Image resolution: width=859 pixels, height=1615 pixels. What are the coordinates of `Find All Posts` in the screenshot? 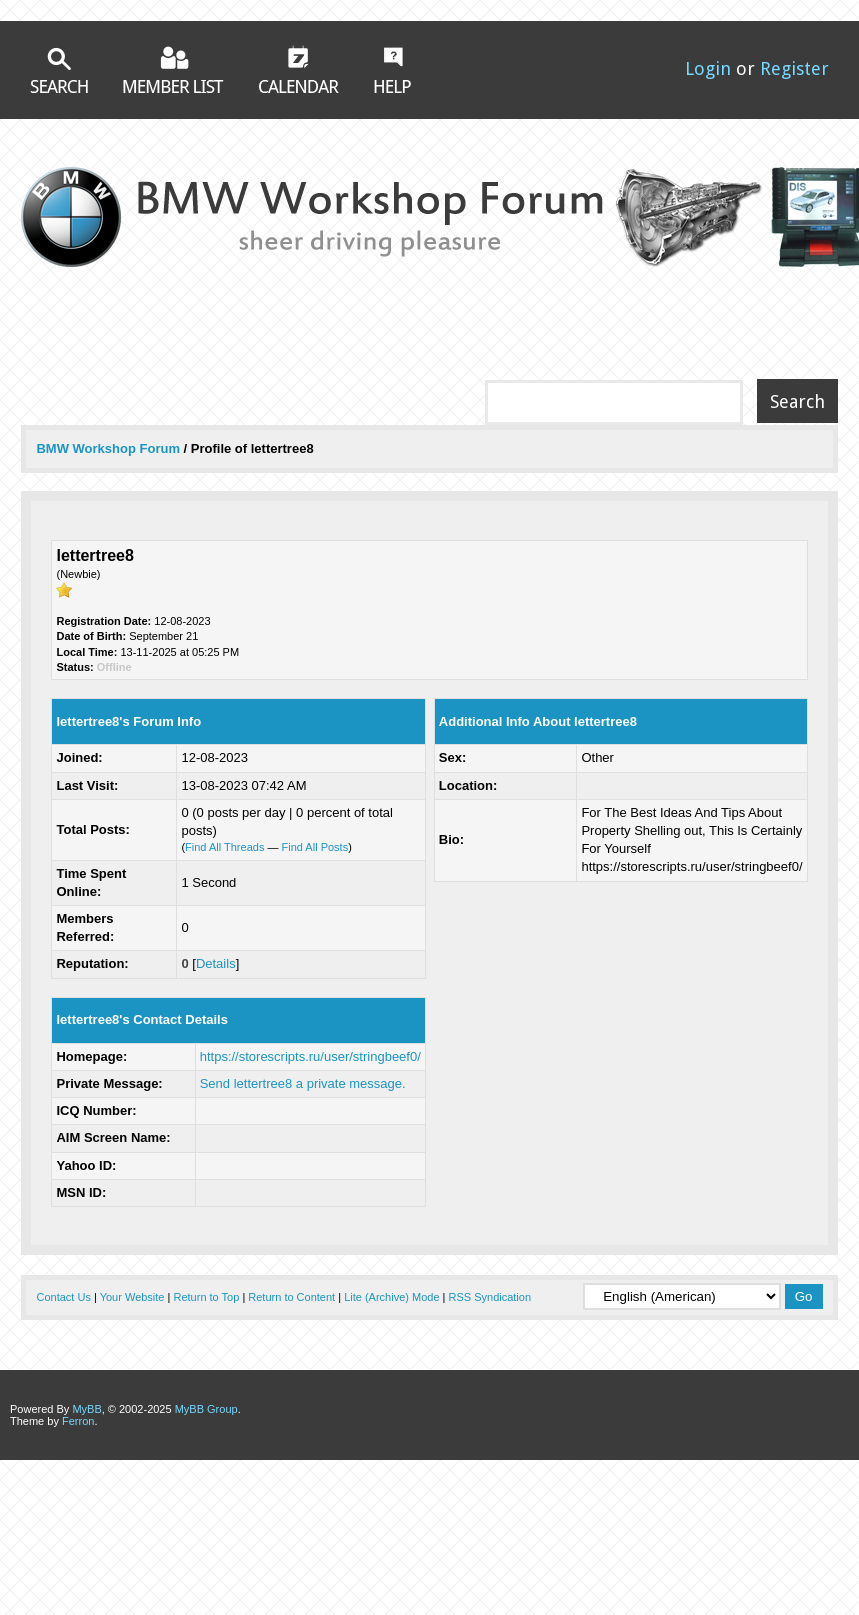 It's located at (315, 847).